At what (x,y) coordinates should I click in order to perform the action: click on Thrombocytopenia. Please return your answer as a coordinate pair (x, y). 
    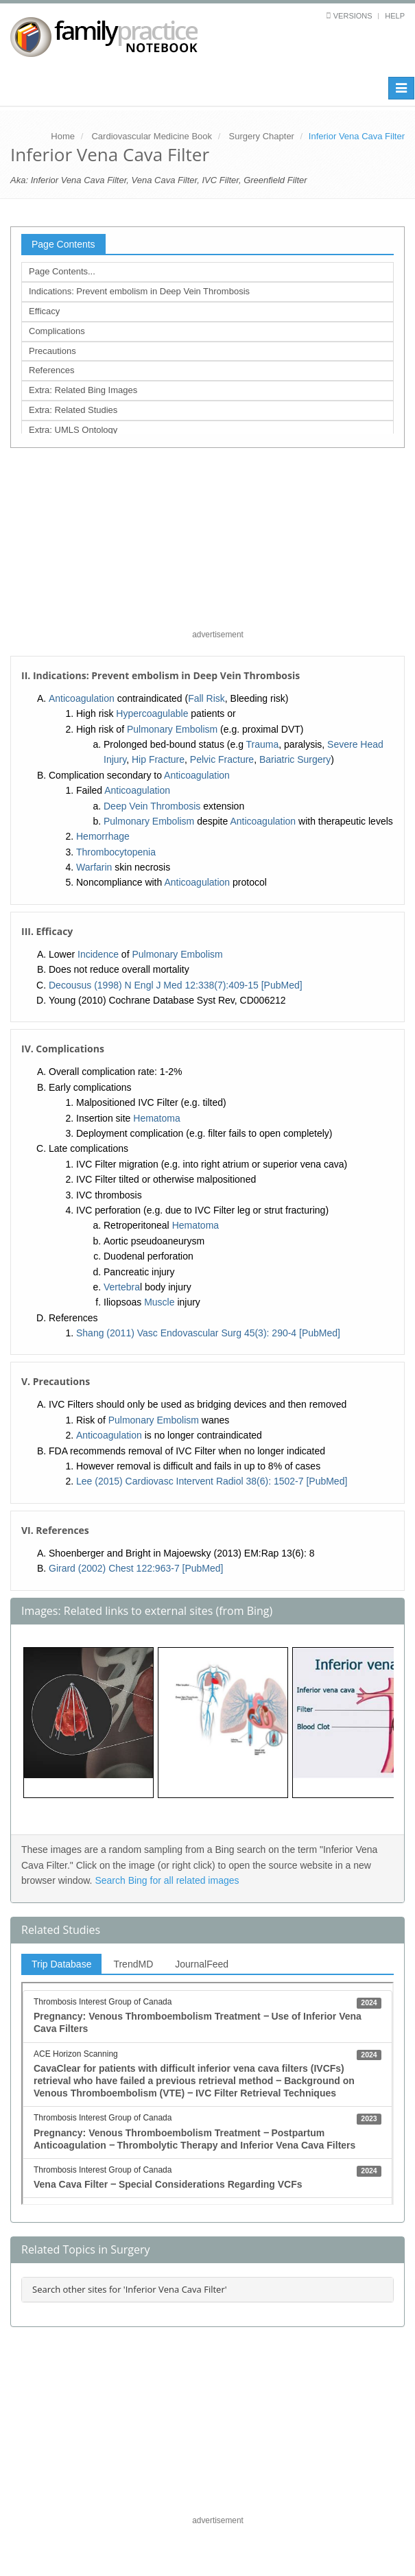
    Looking at the image, I should click on (116, 852).